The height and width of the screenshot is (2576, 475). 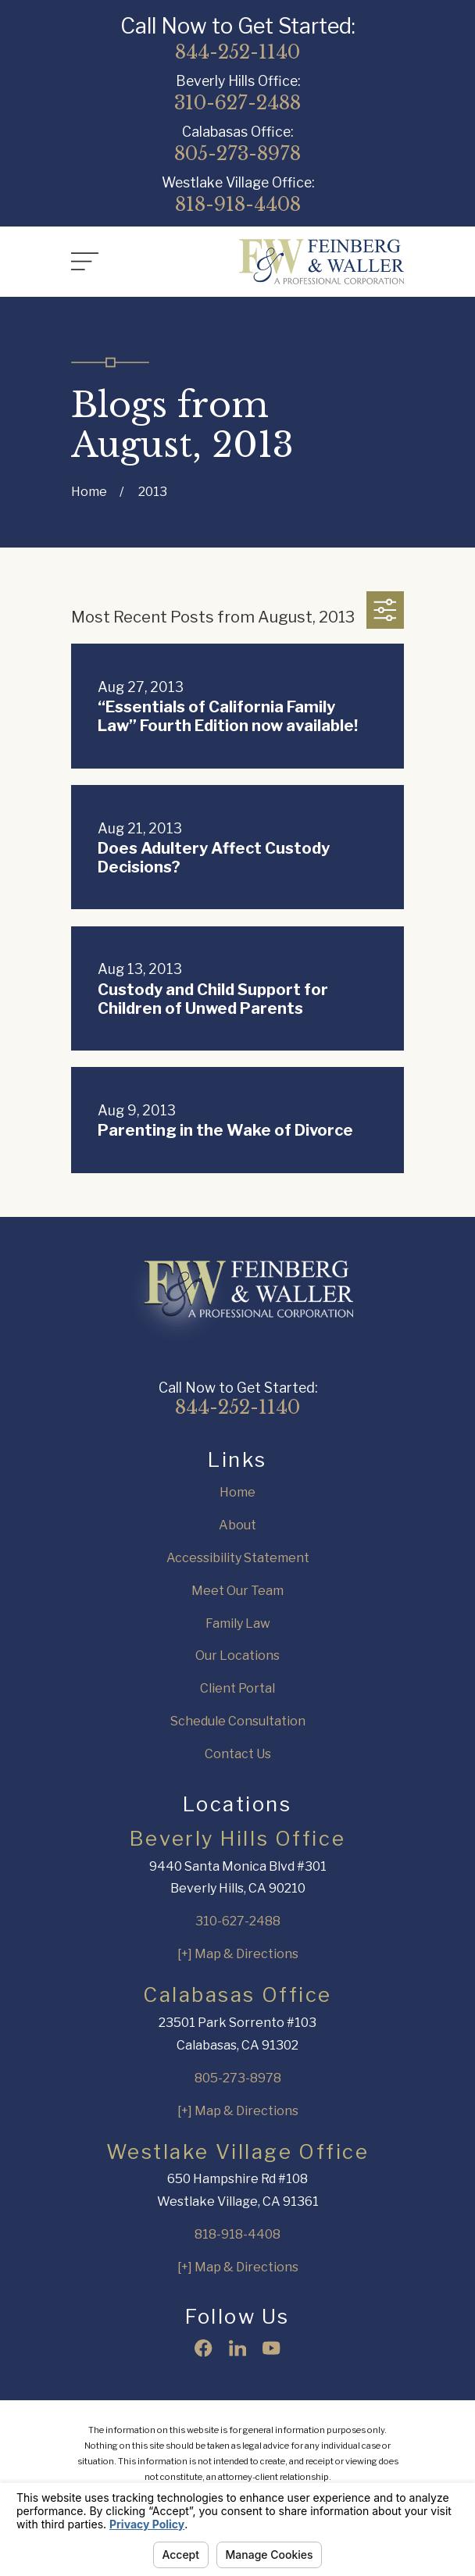 I want to click on Meet Our Team, so click(x=237, y=1590).